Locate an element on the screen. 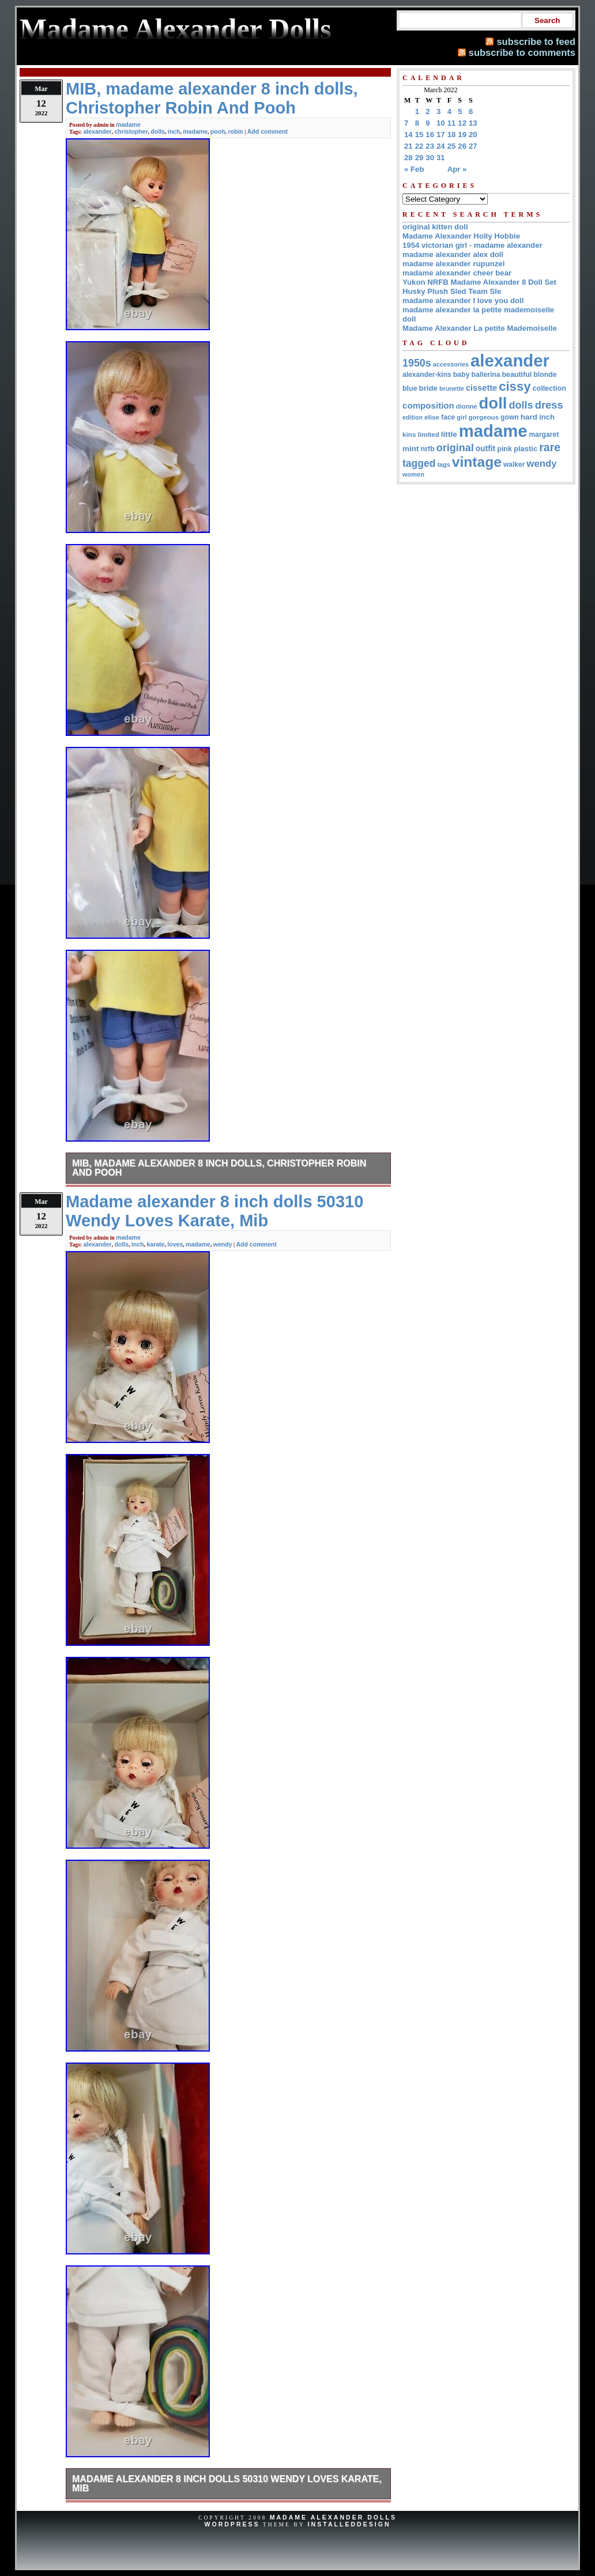  doll is located at coordinates (493, 403).